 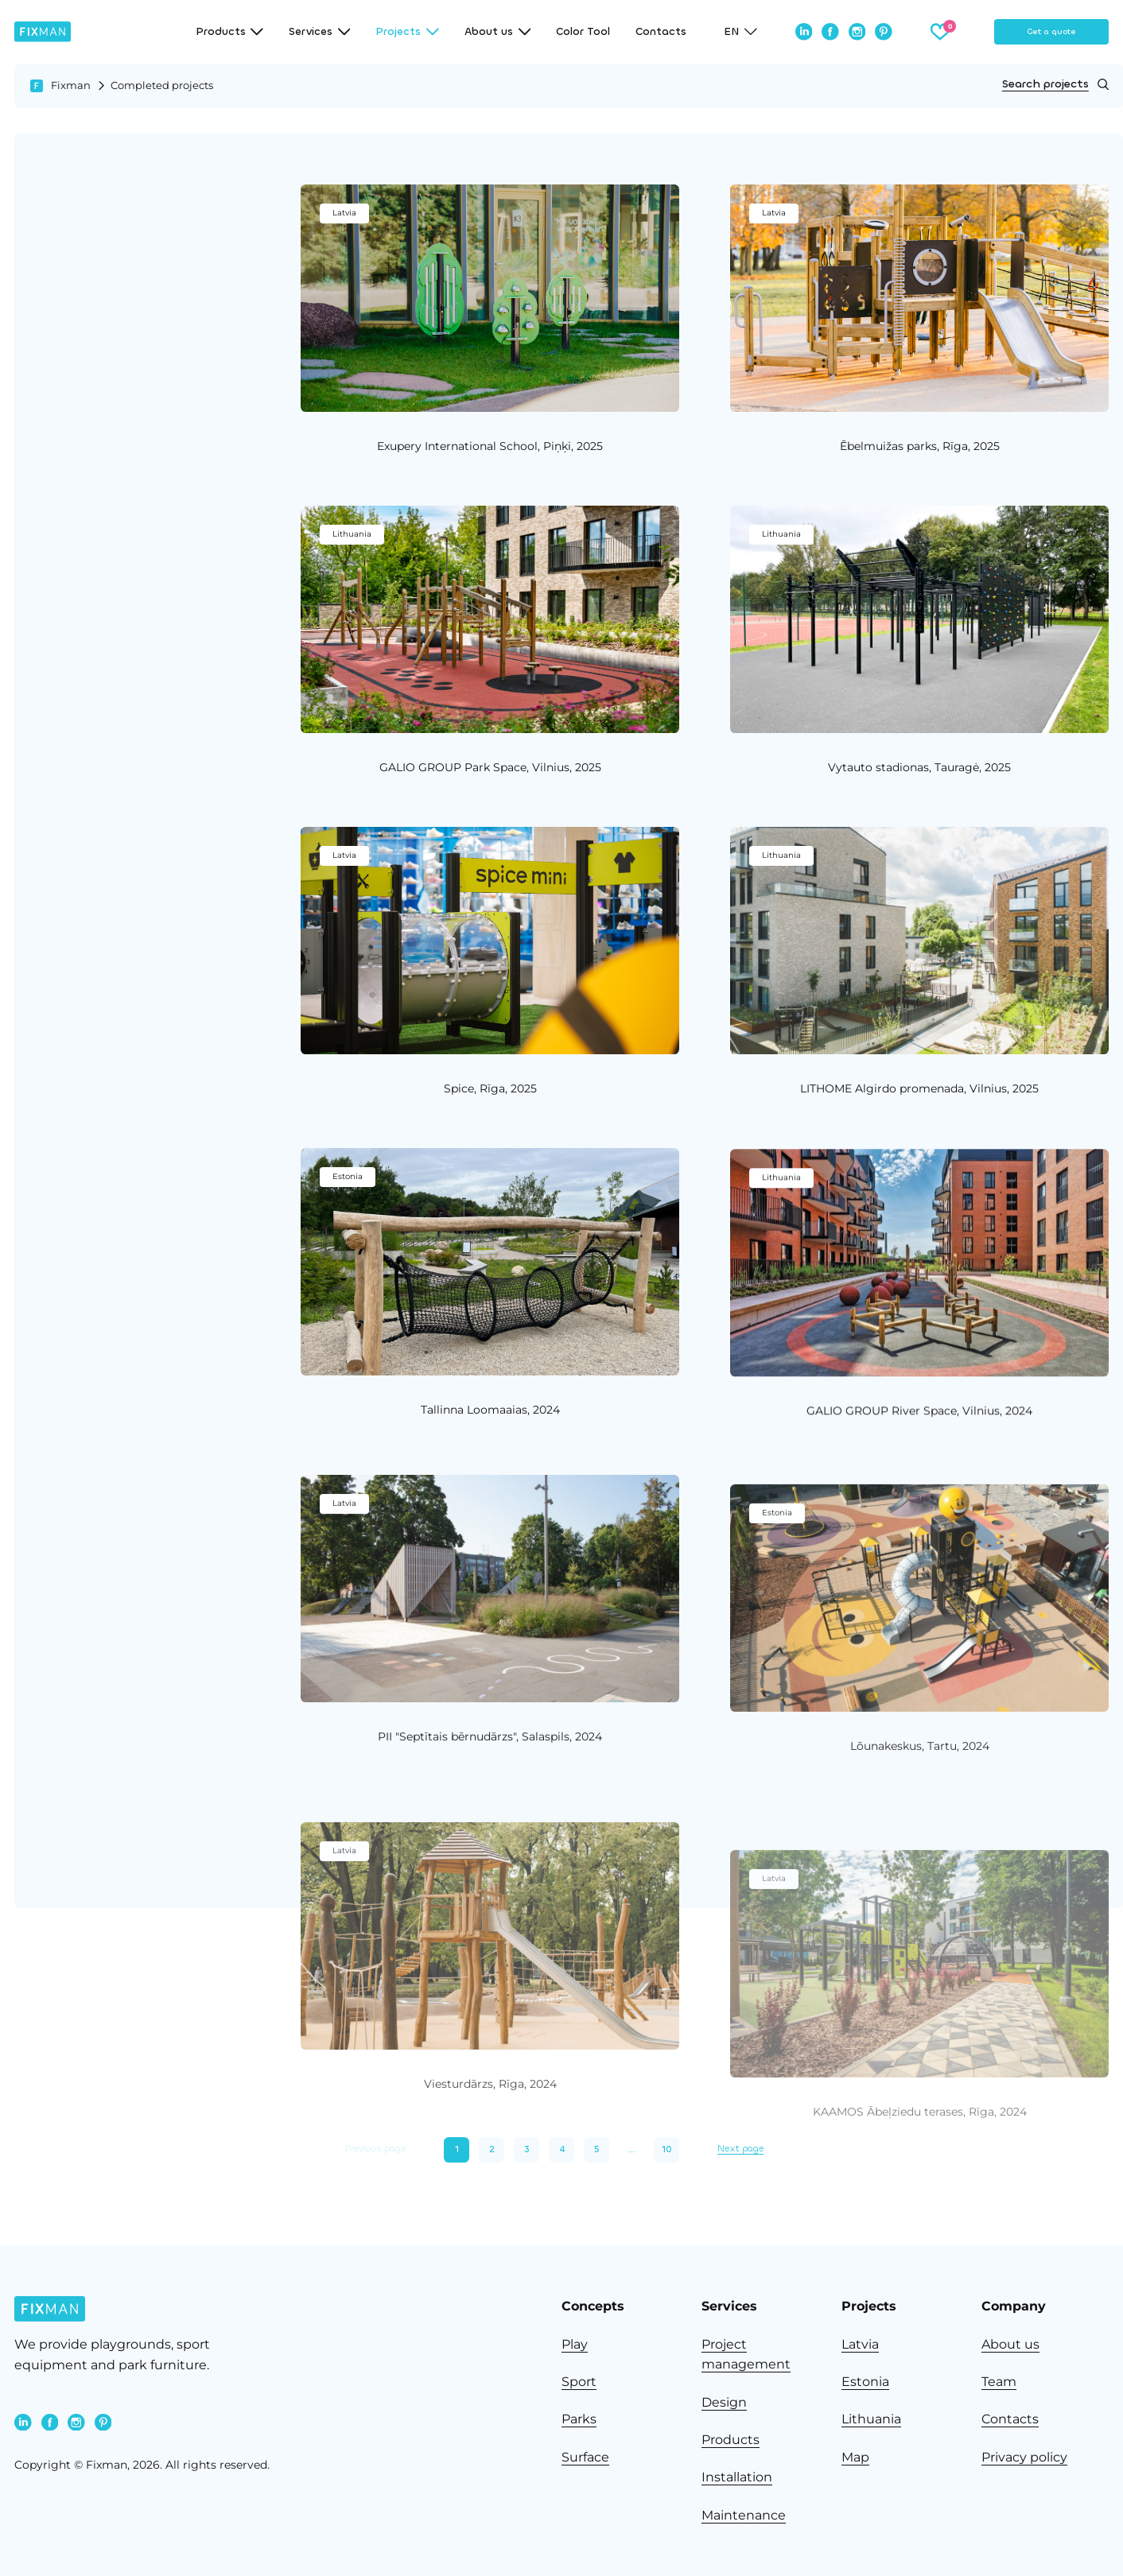 What do you see at coordinates (743, 2515) in the screenshot?
I see `Maintenance` at bounding box center [743, 2515].